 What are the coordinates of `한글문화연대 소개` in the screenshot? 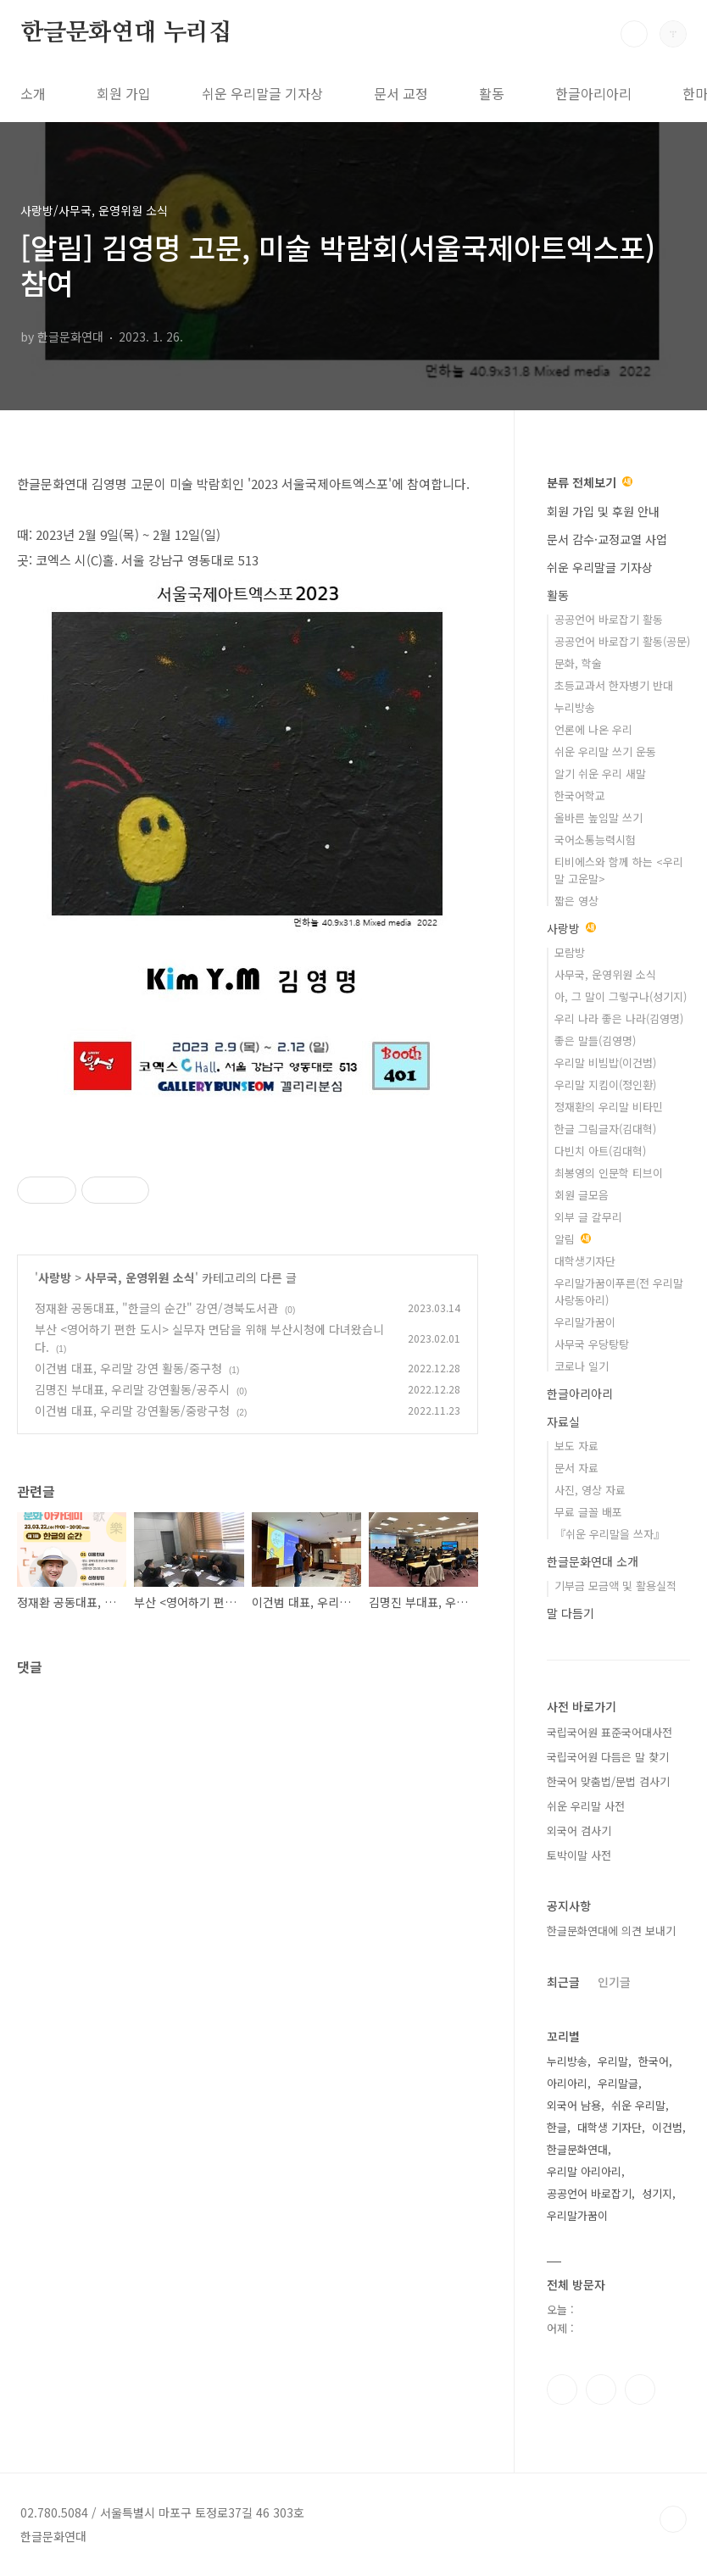 It's located at (592, 1561).